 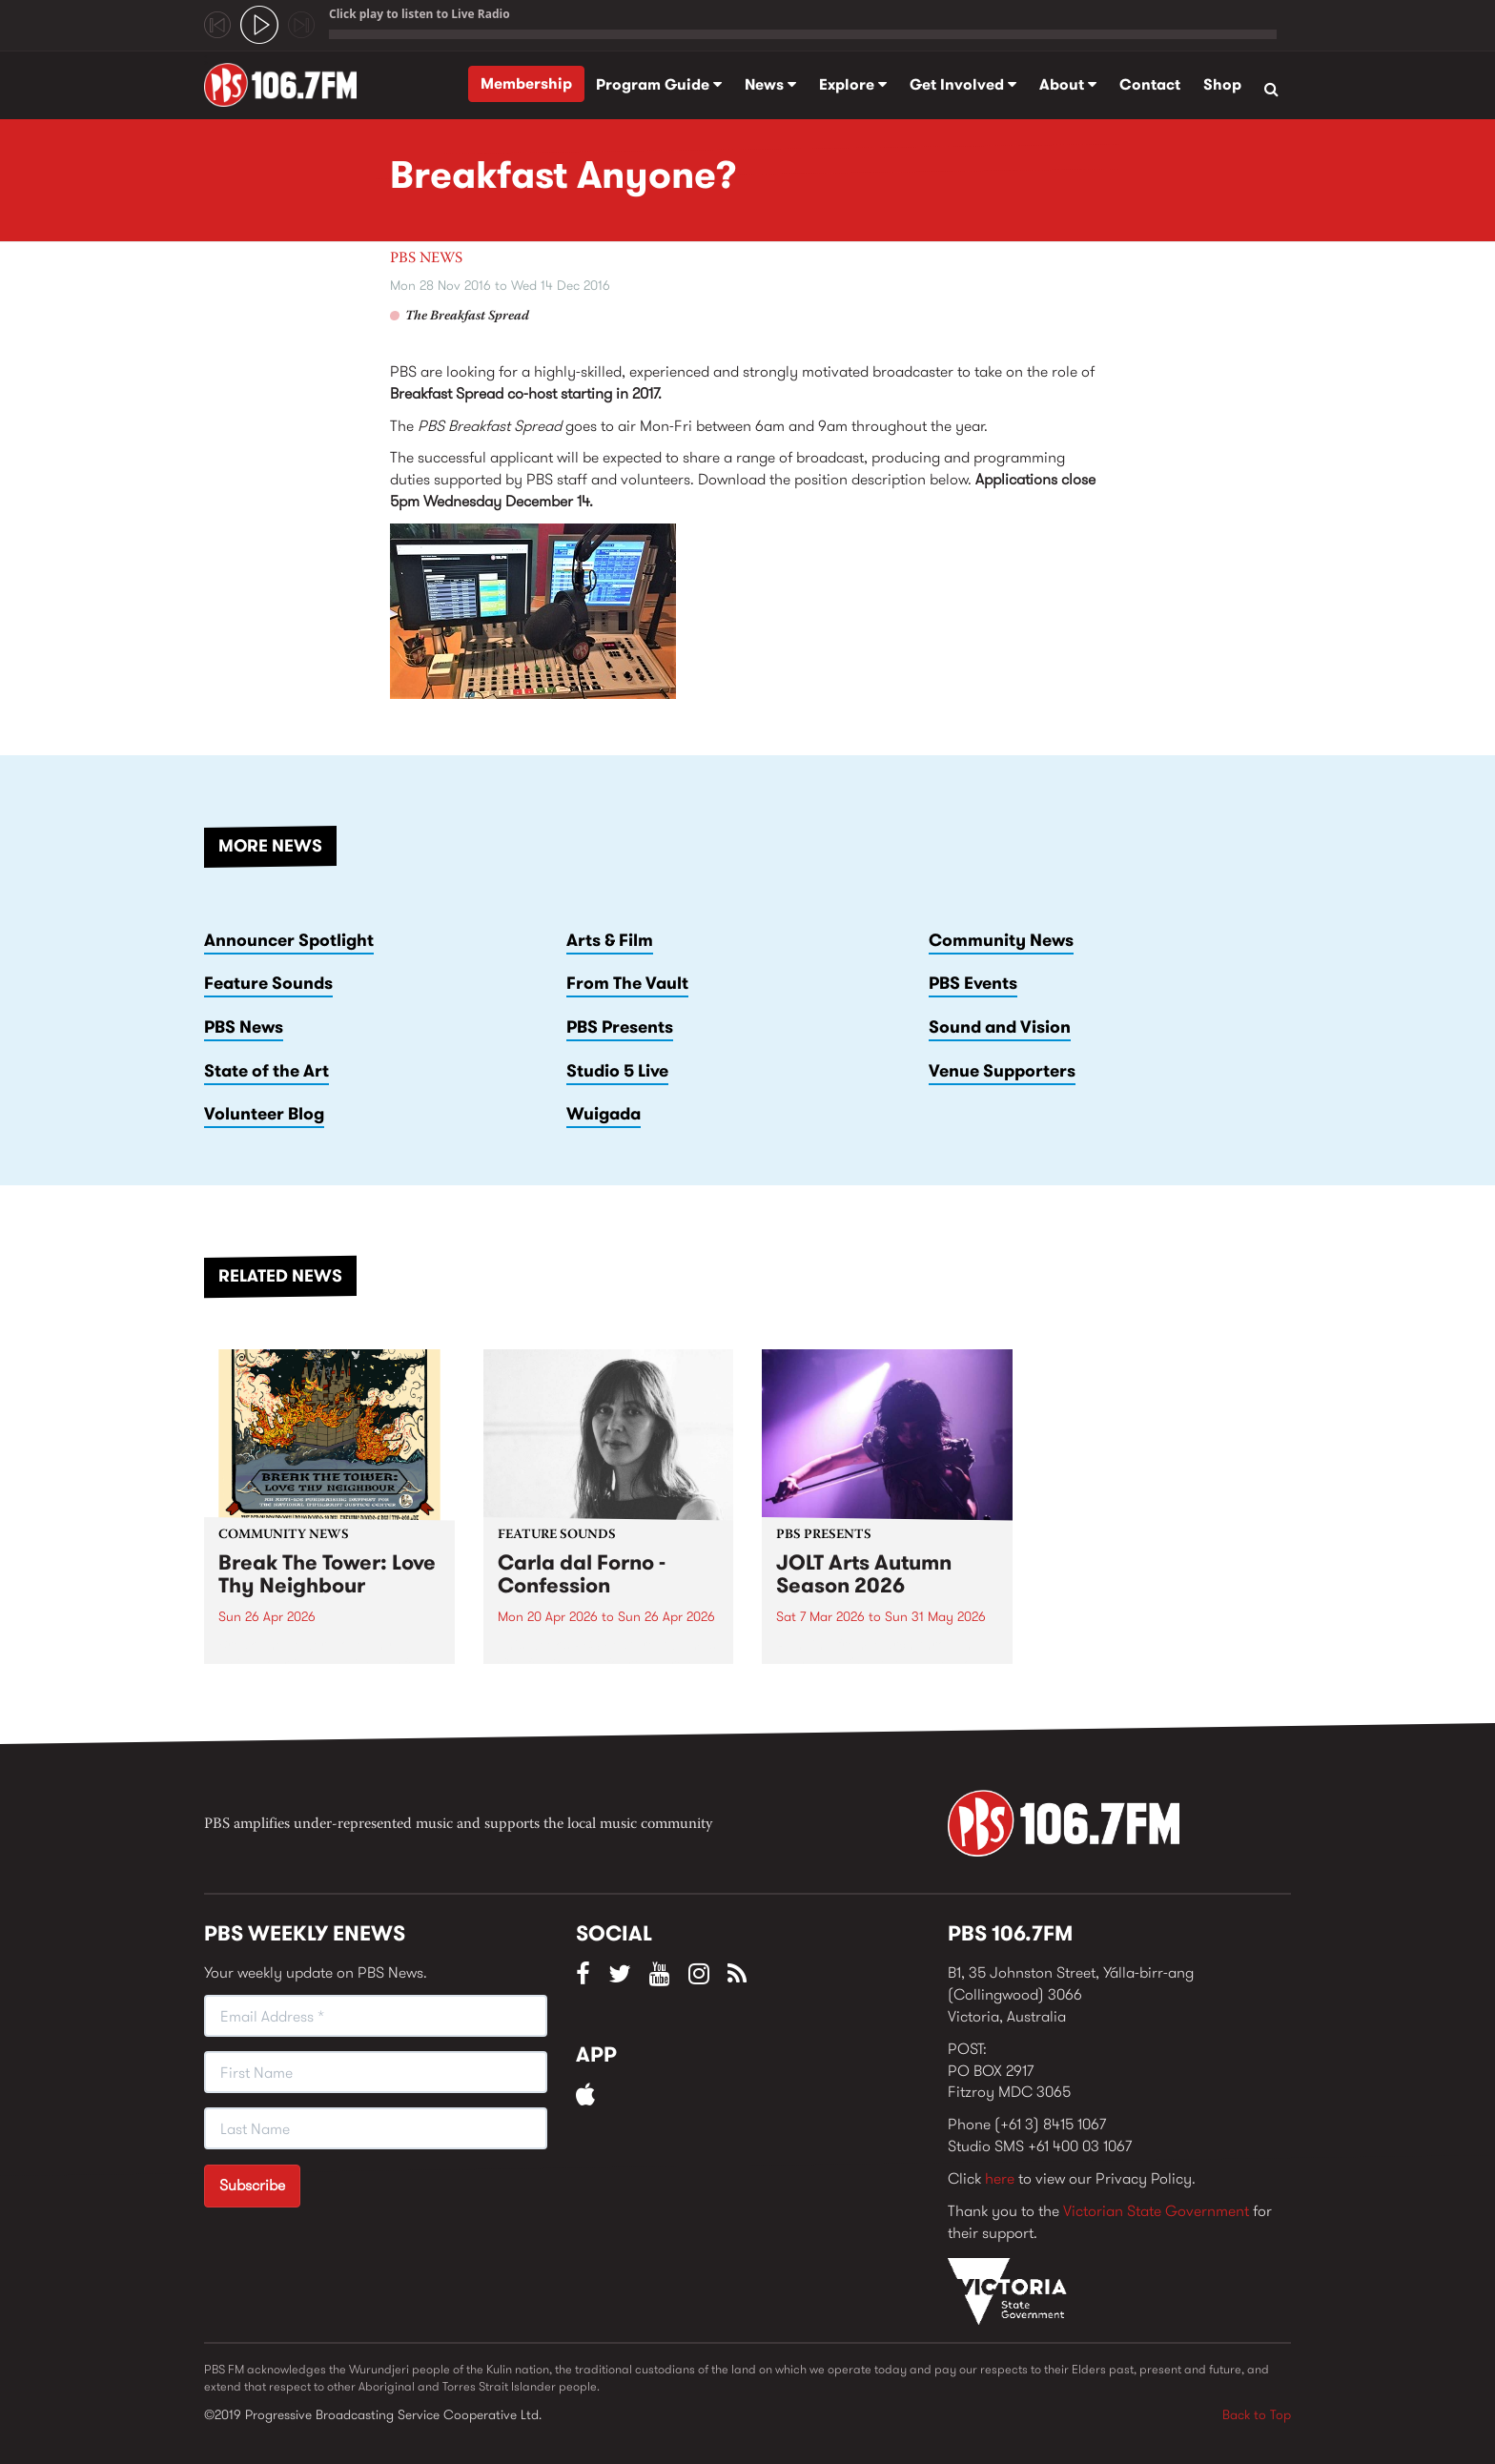 What do you see at coordinates (627, 983) in the screenshot?
I see `From The Vault` at bounding box center [627, 983].